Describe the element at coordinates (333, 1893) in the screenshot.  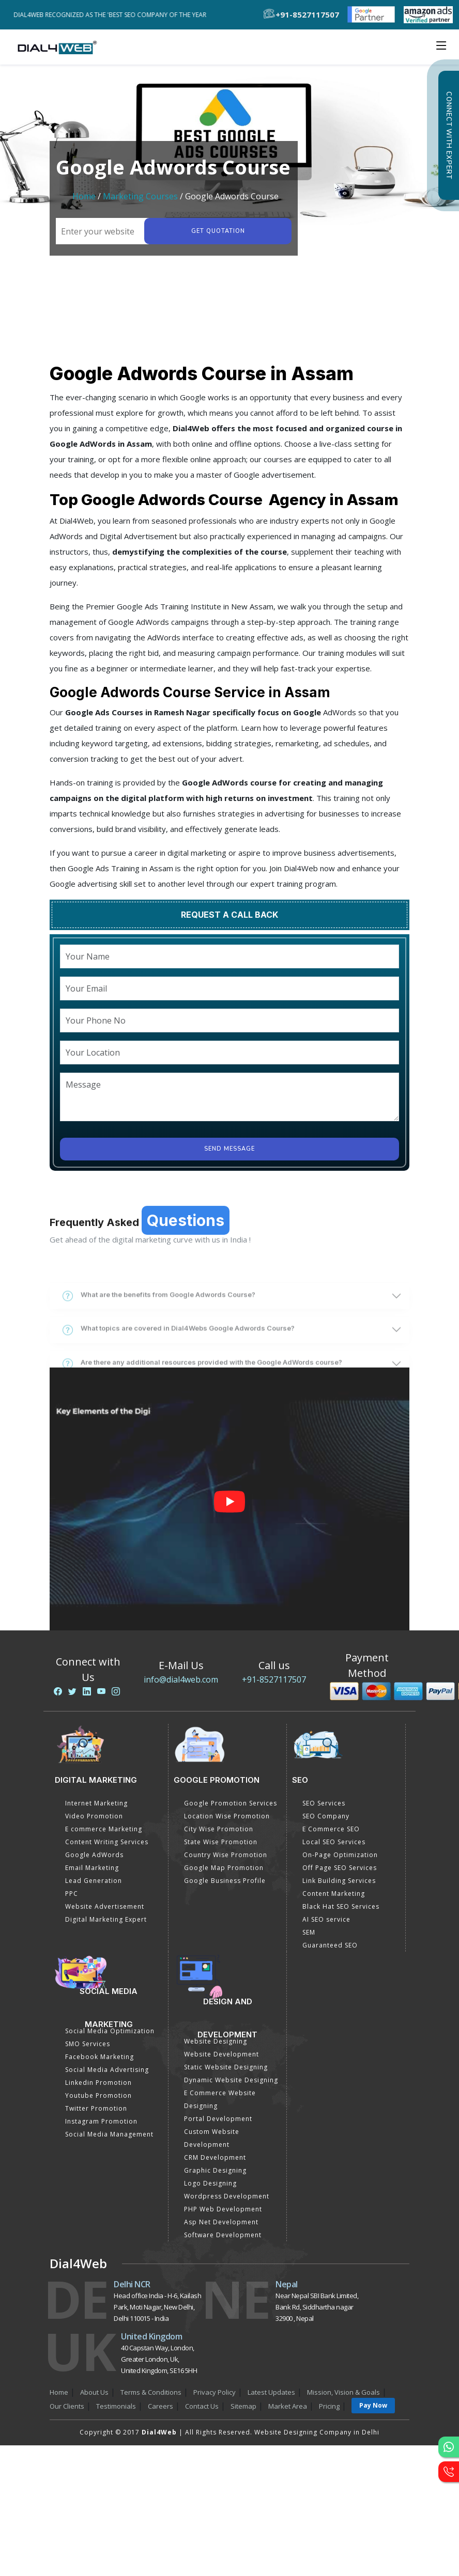
I see `Content Marketing` at that location.